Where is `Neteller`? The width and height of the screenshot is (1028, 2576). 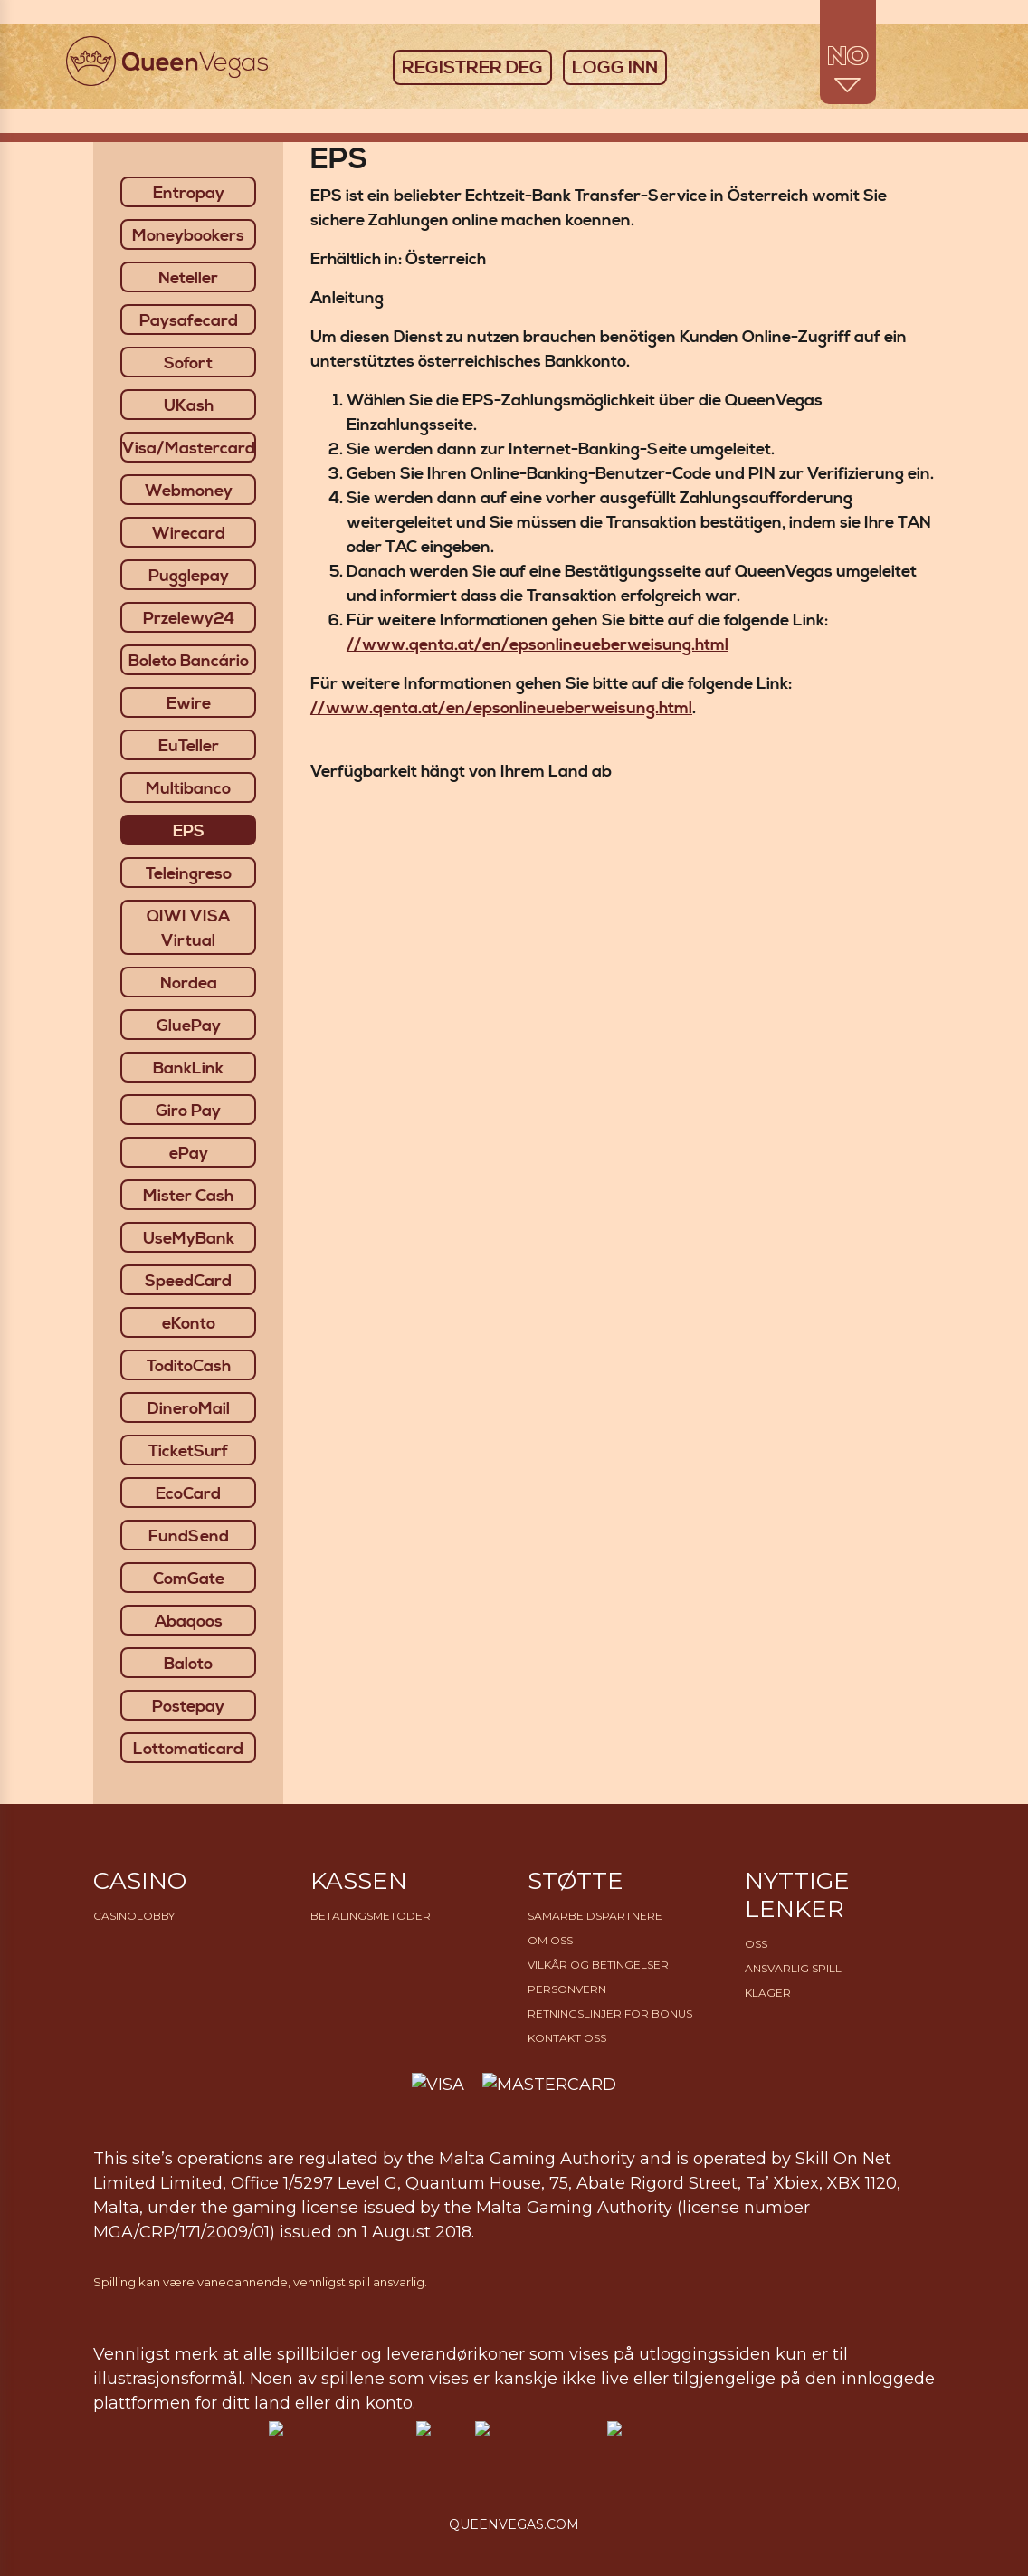
Neteller is located at coordinates (188, 278).